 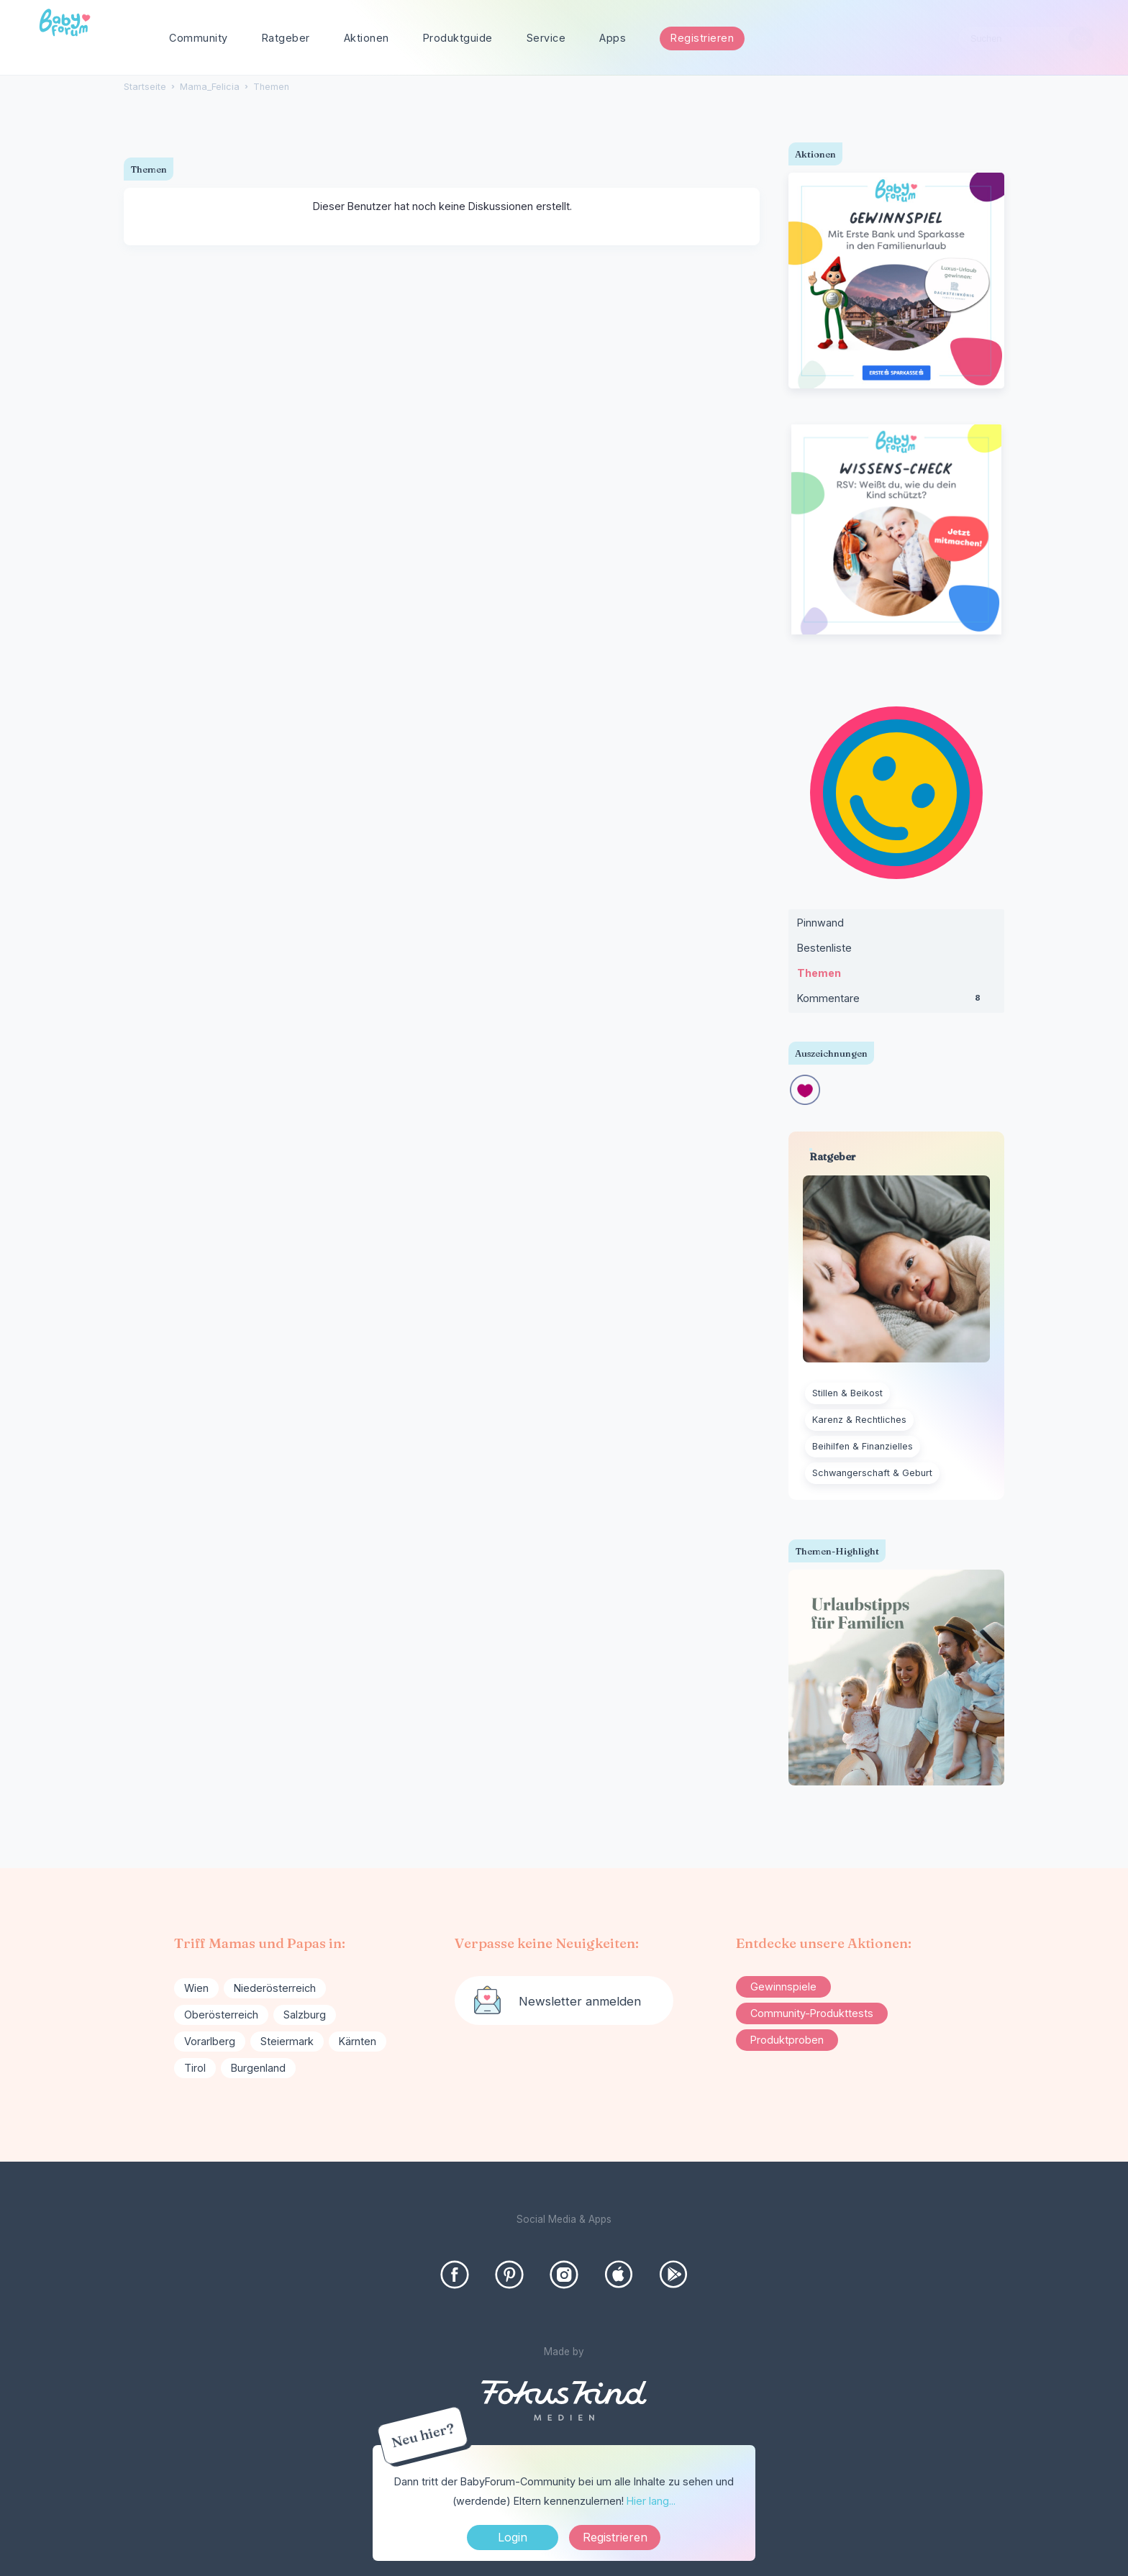 I want to click on Community-Produkttests, so click(x=811, y=2013).